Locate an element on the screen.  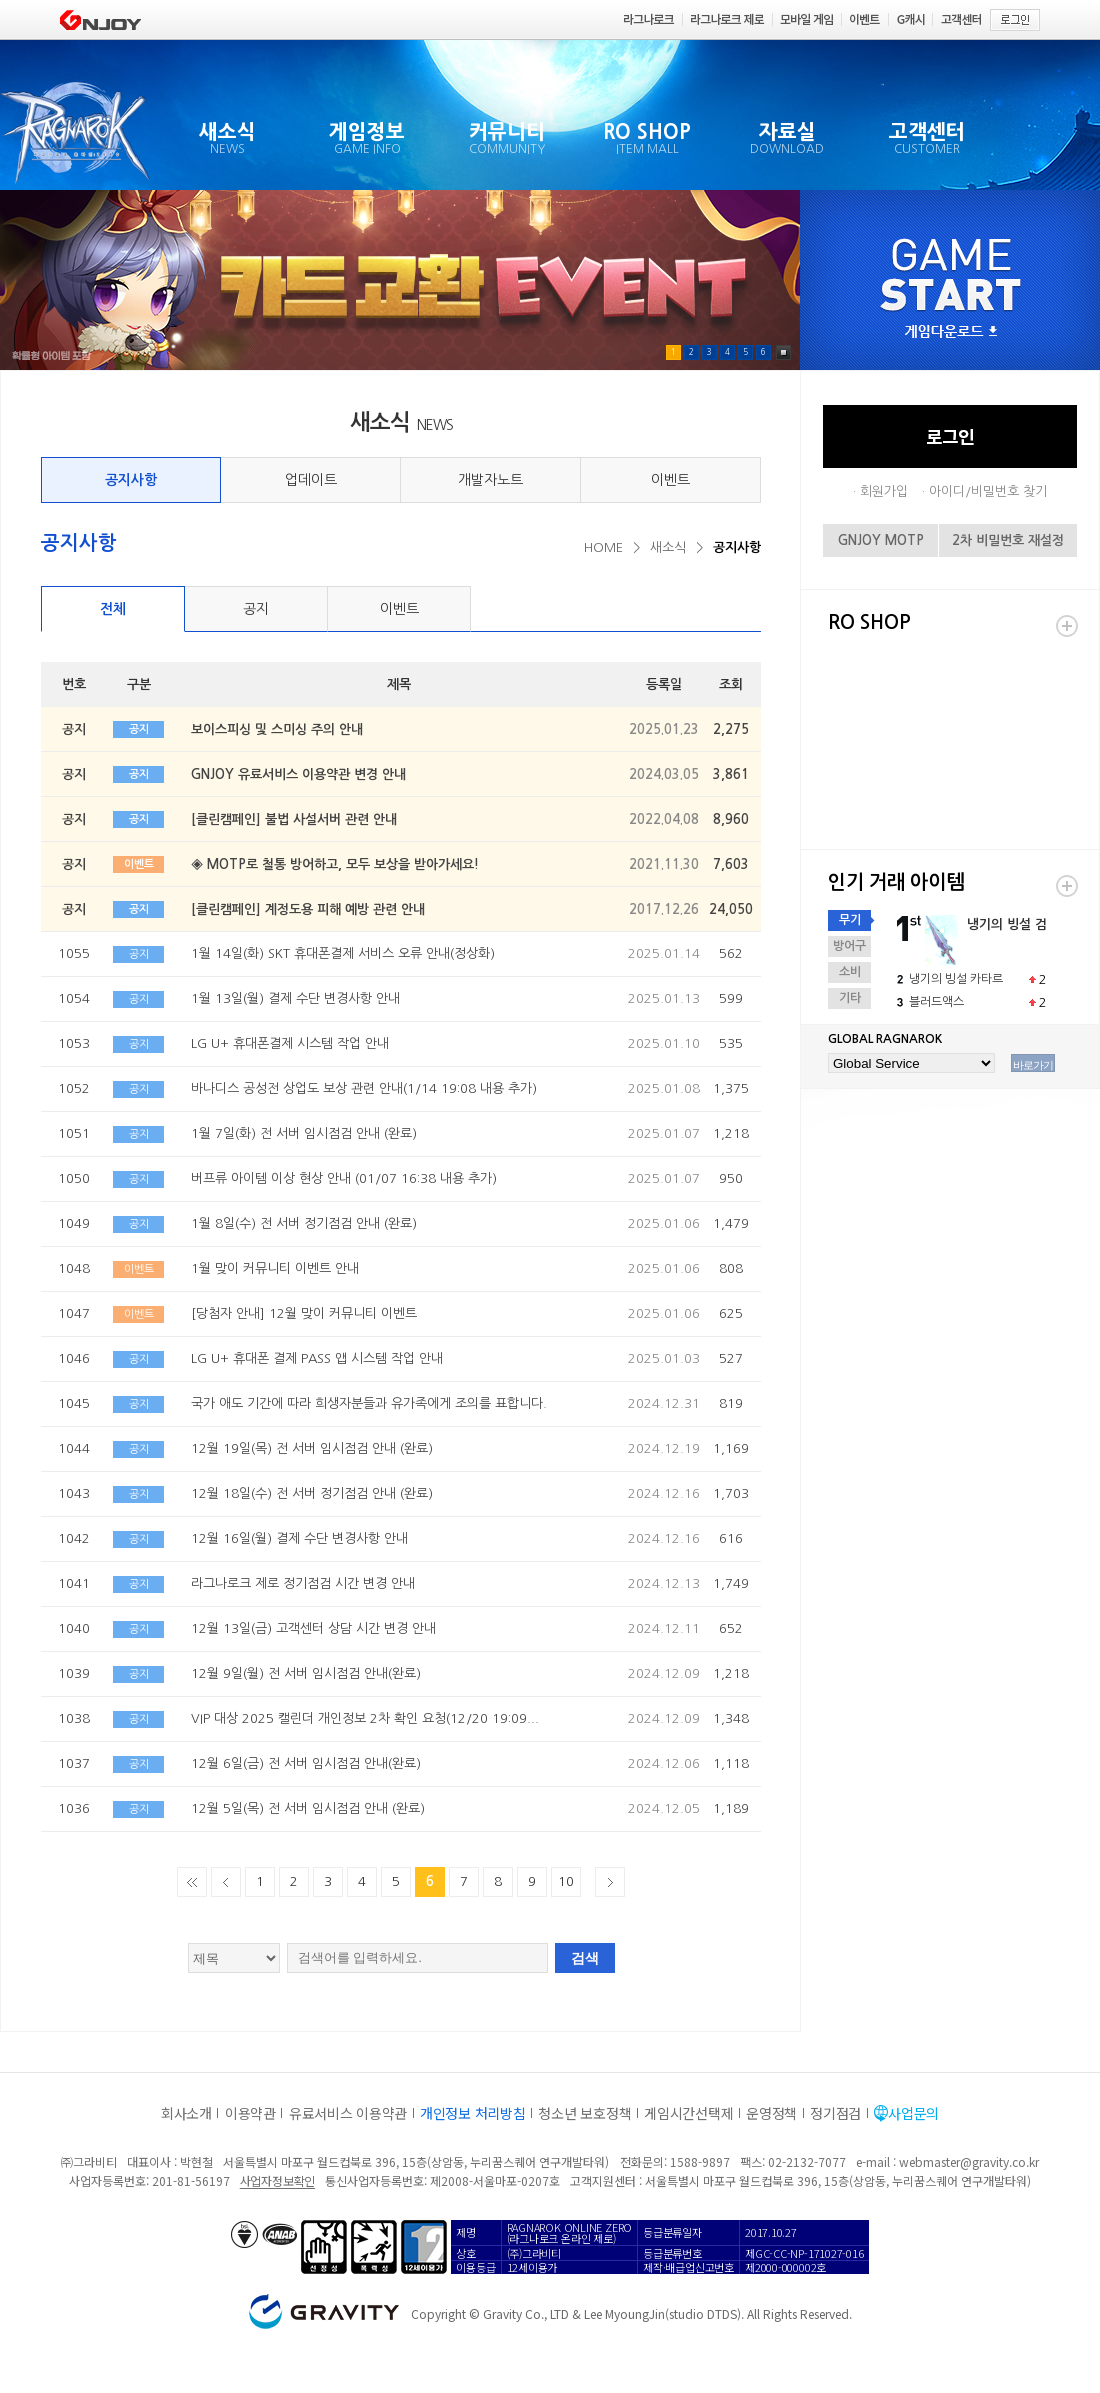
운영정책 is located at coordinates (771, 2113).